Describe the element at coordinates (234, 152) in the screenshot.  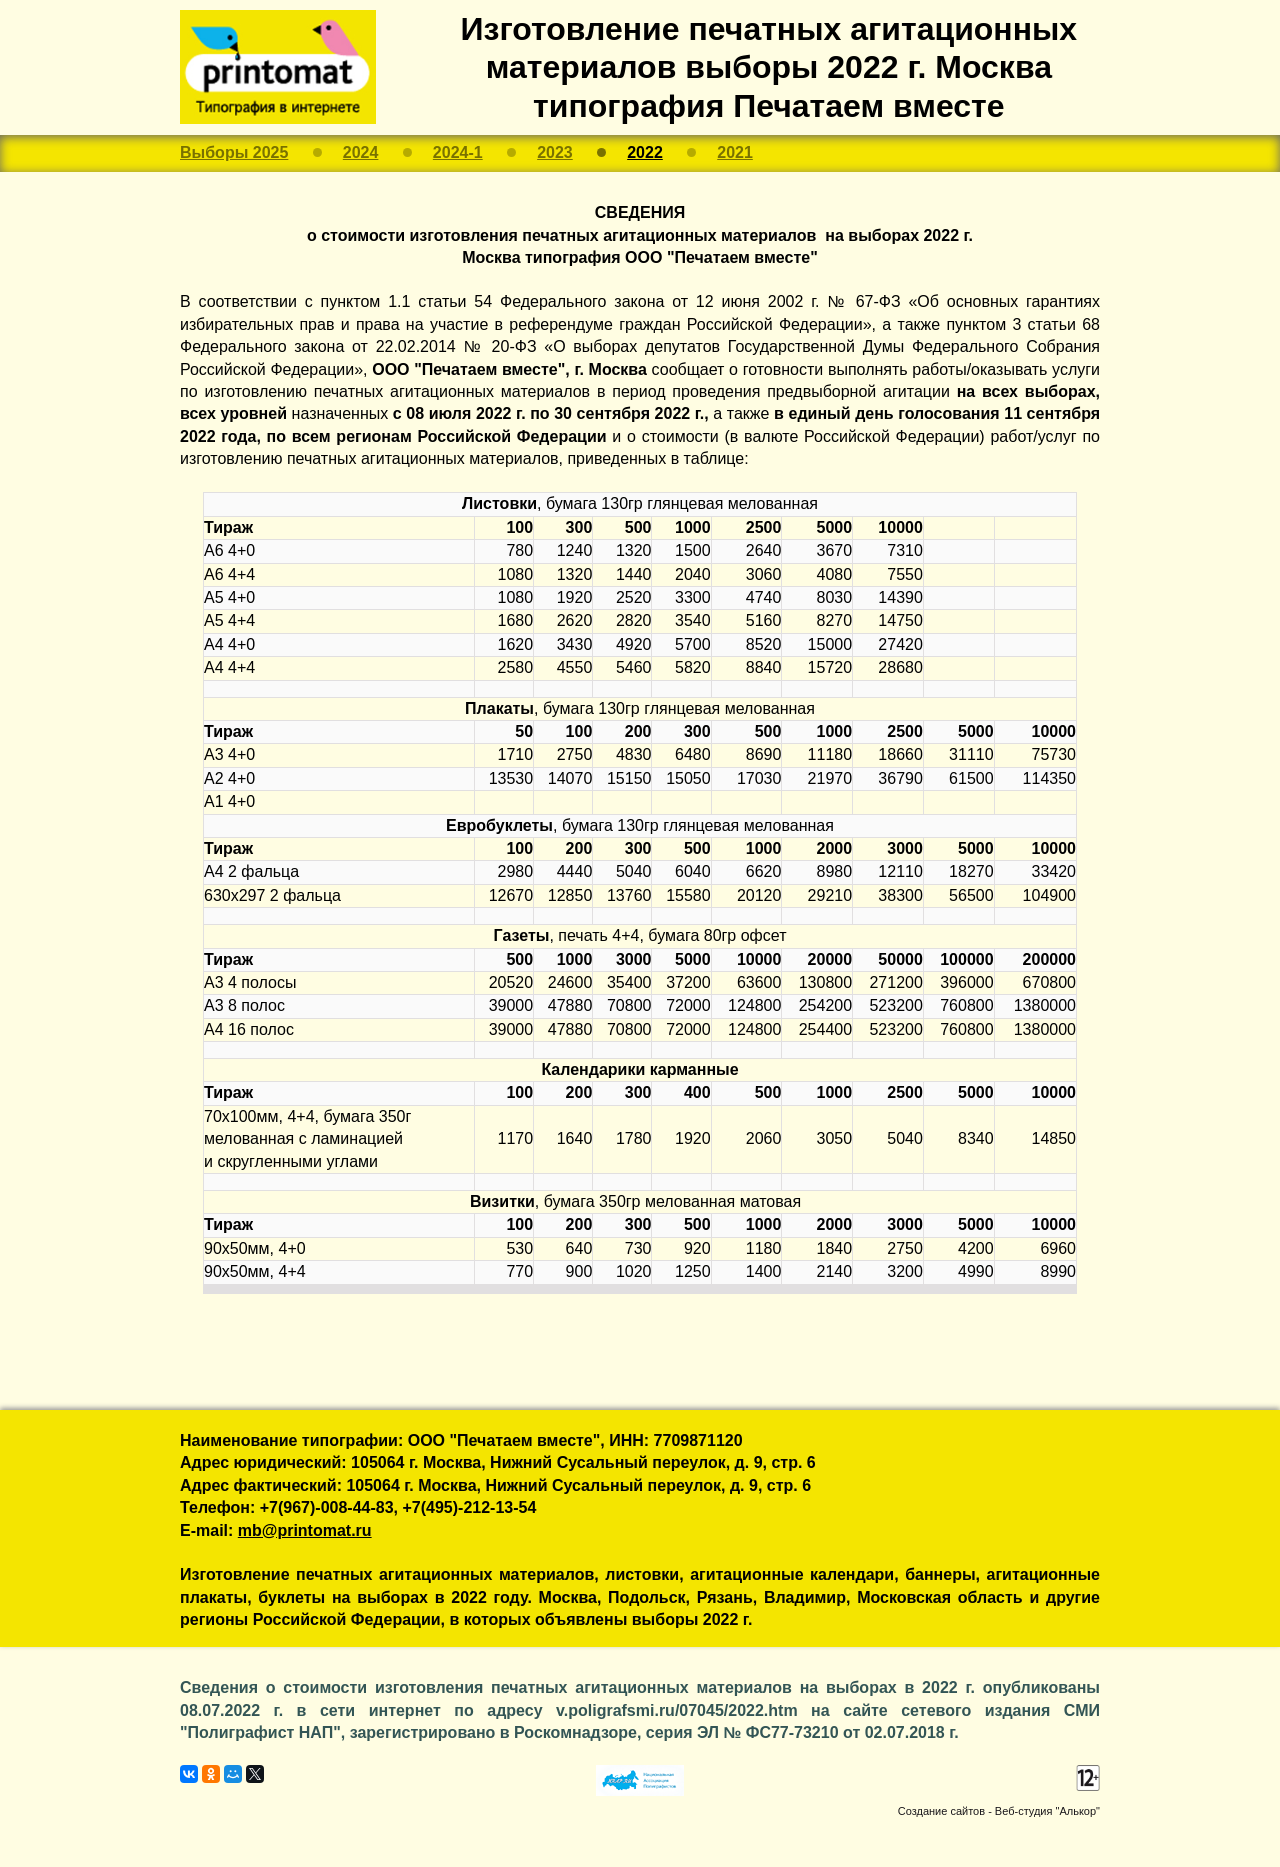
I see `Выборы 2025` at that location.